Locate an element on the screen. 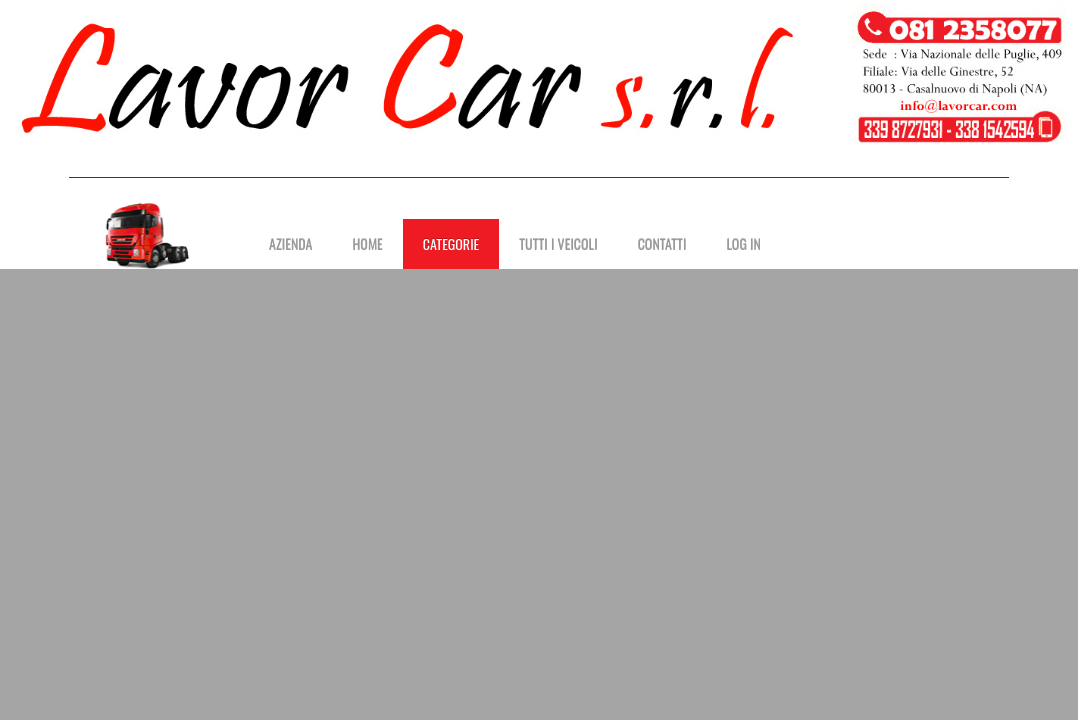 This screenshot has width=1078, height=720. Azienda is located at coordinates (290, 244).